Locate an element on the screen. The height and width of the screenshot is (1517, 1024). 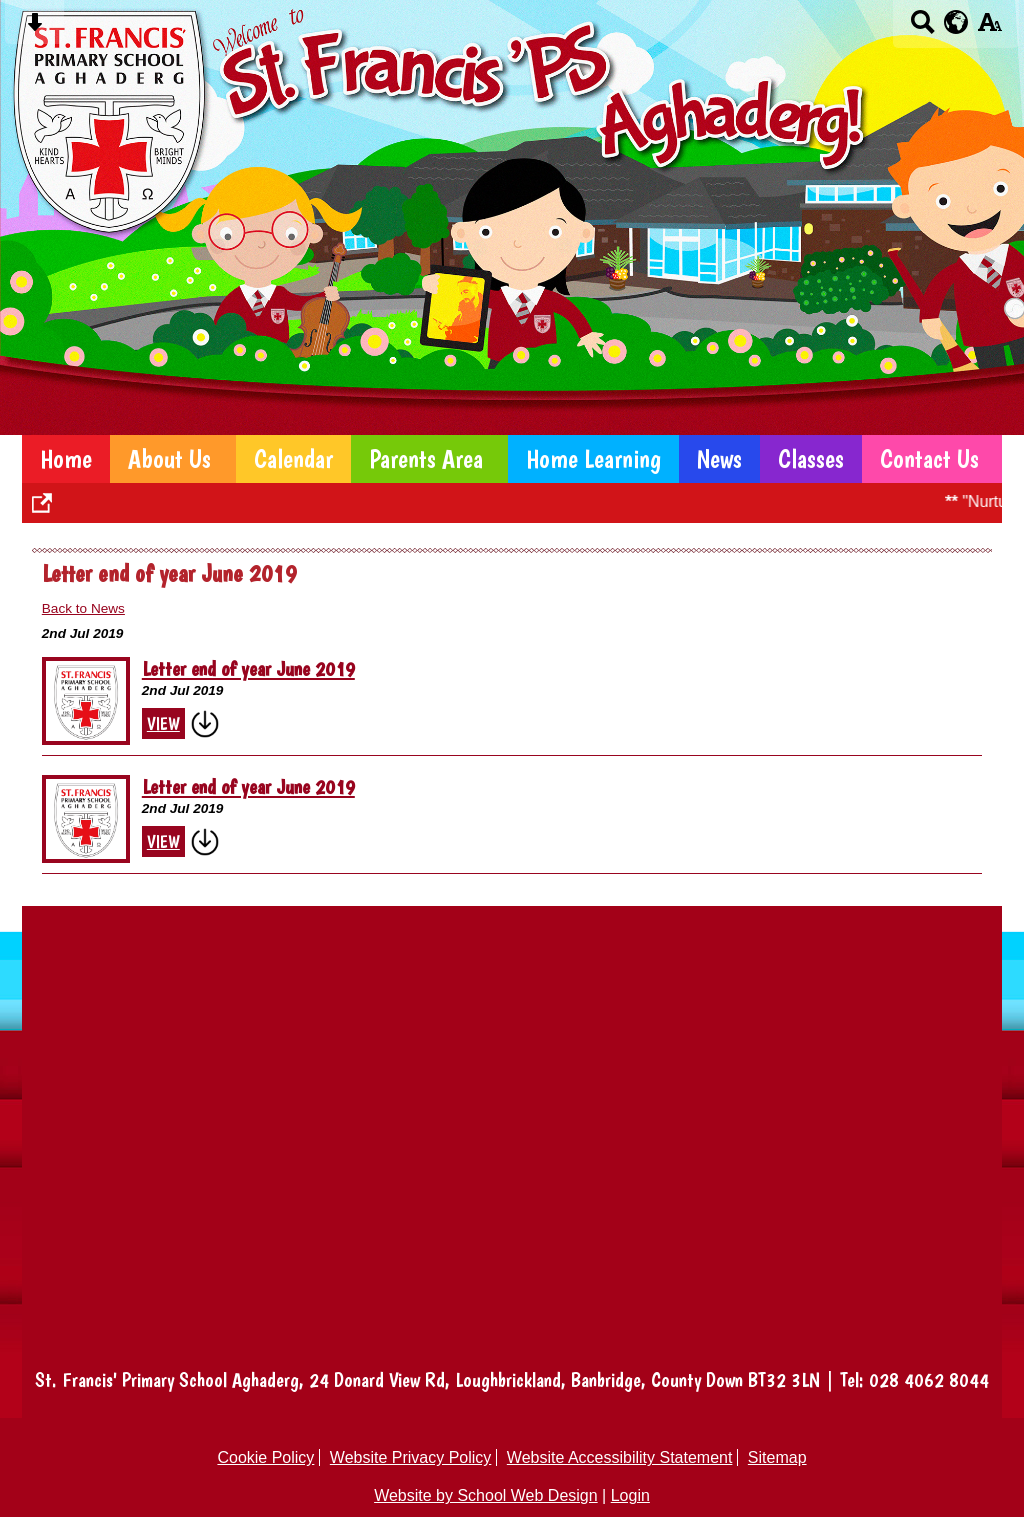
Website Accessibility Statement is located at coordinates (620, 1457).